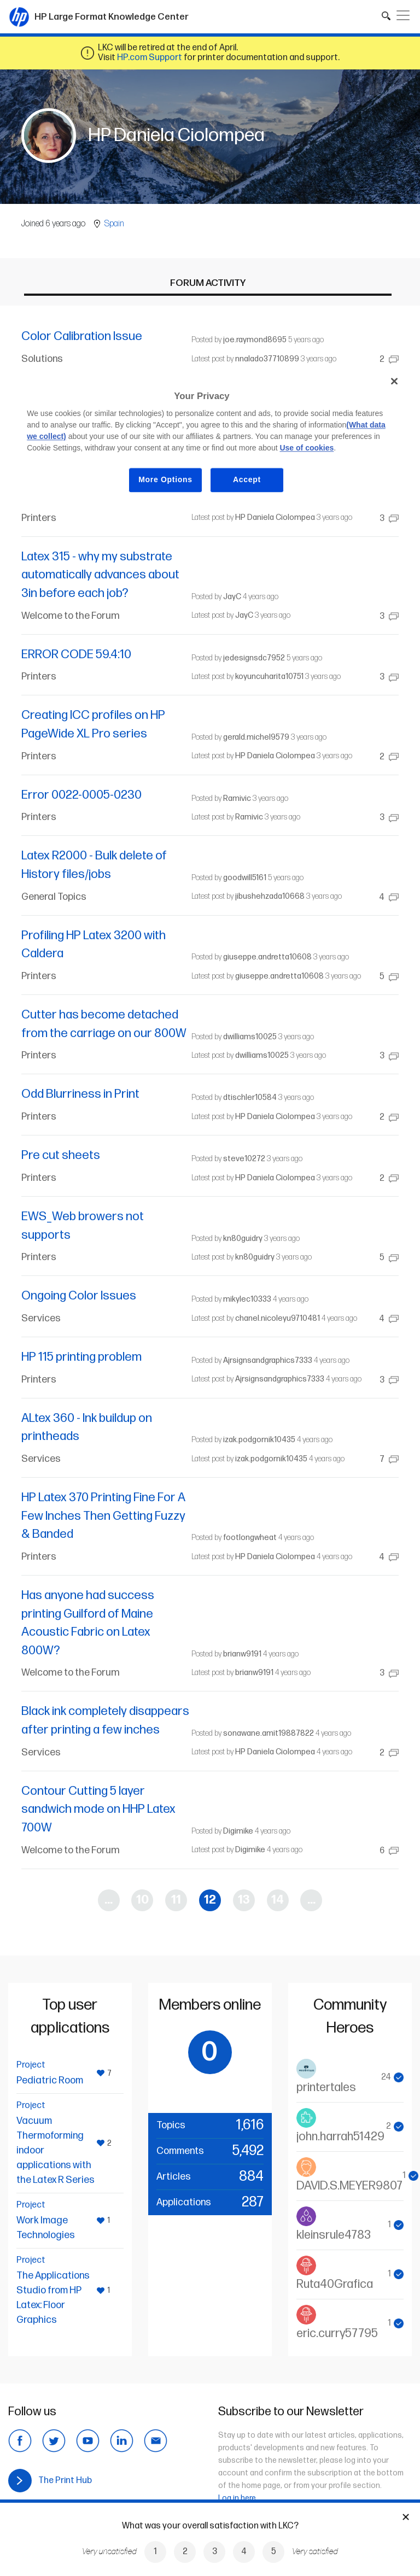  I want to click on mikylec10333, so click(247, 1299).